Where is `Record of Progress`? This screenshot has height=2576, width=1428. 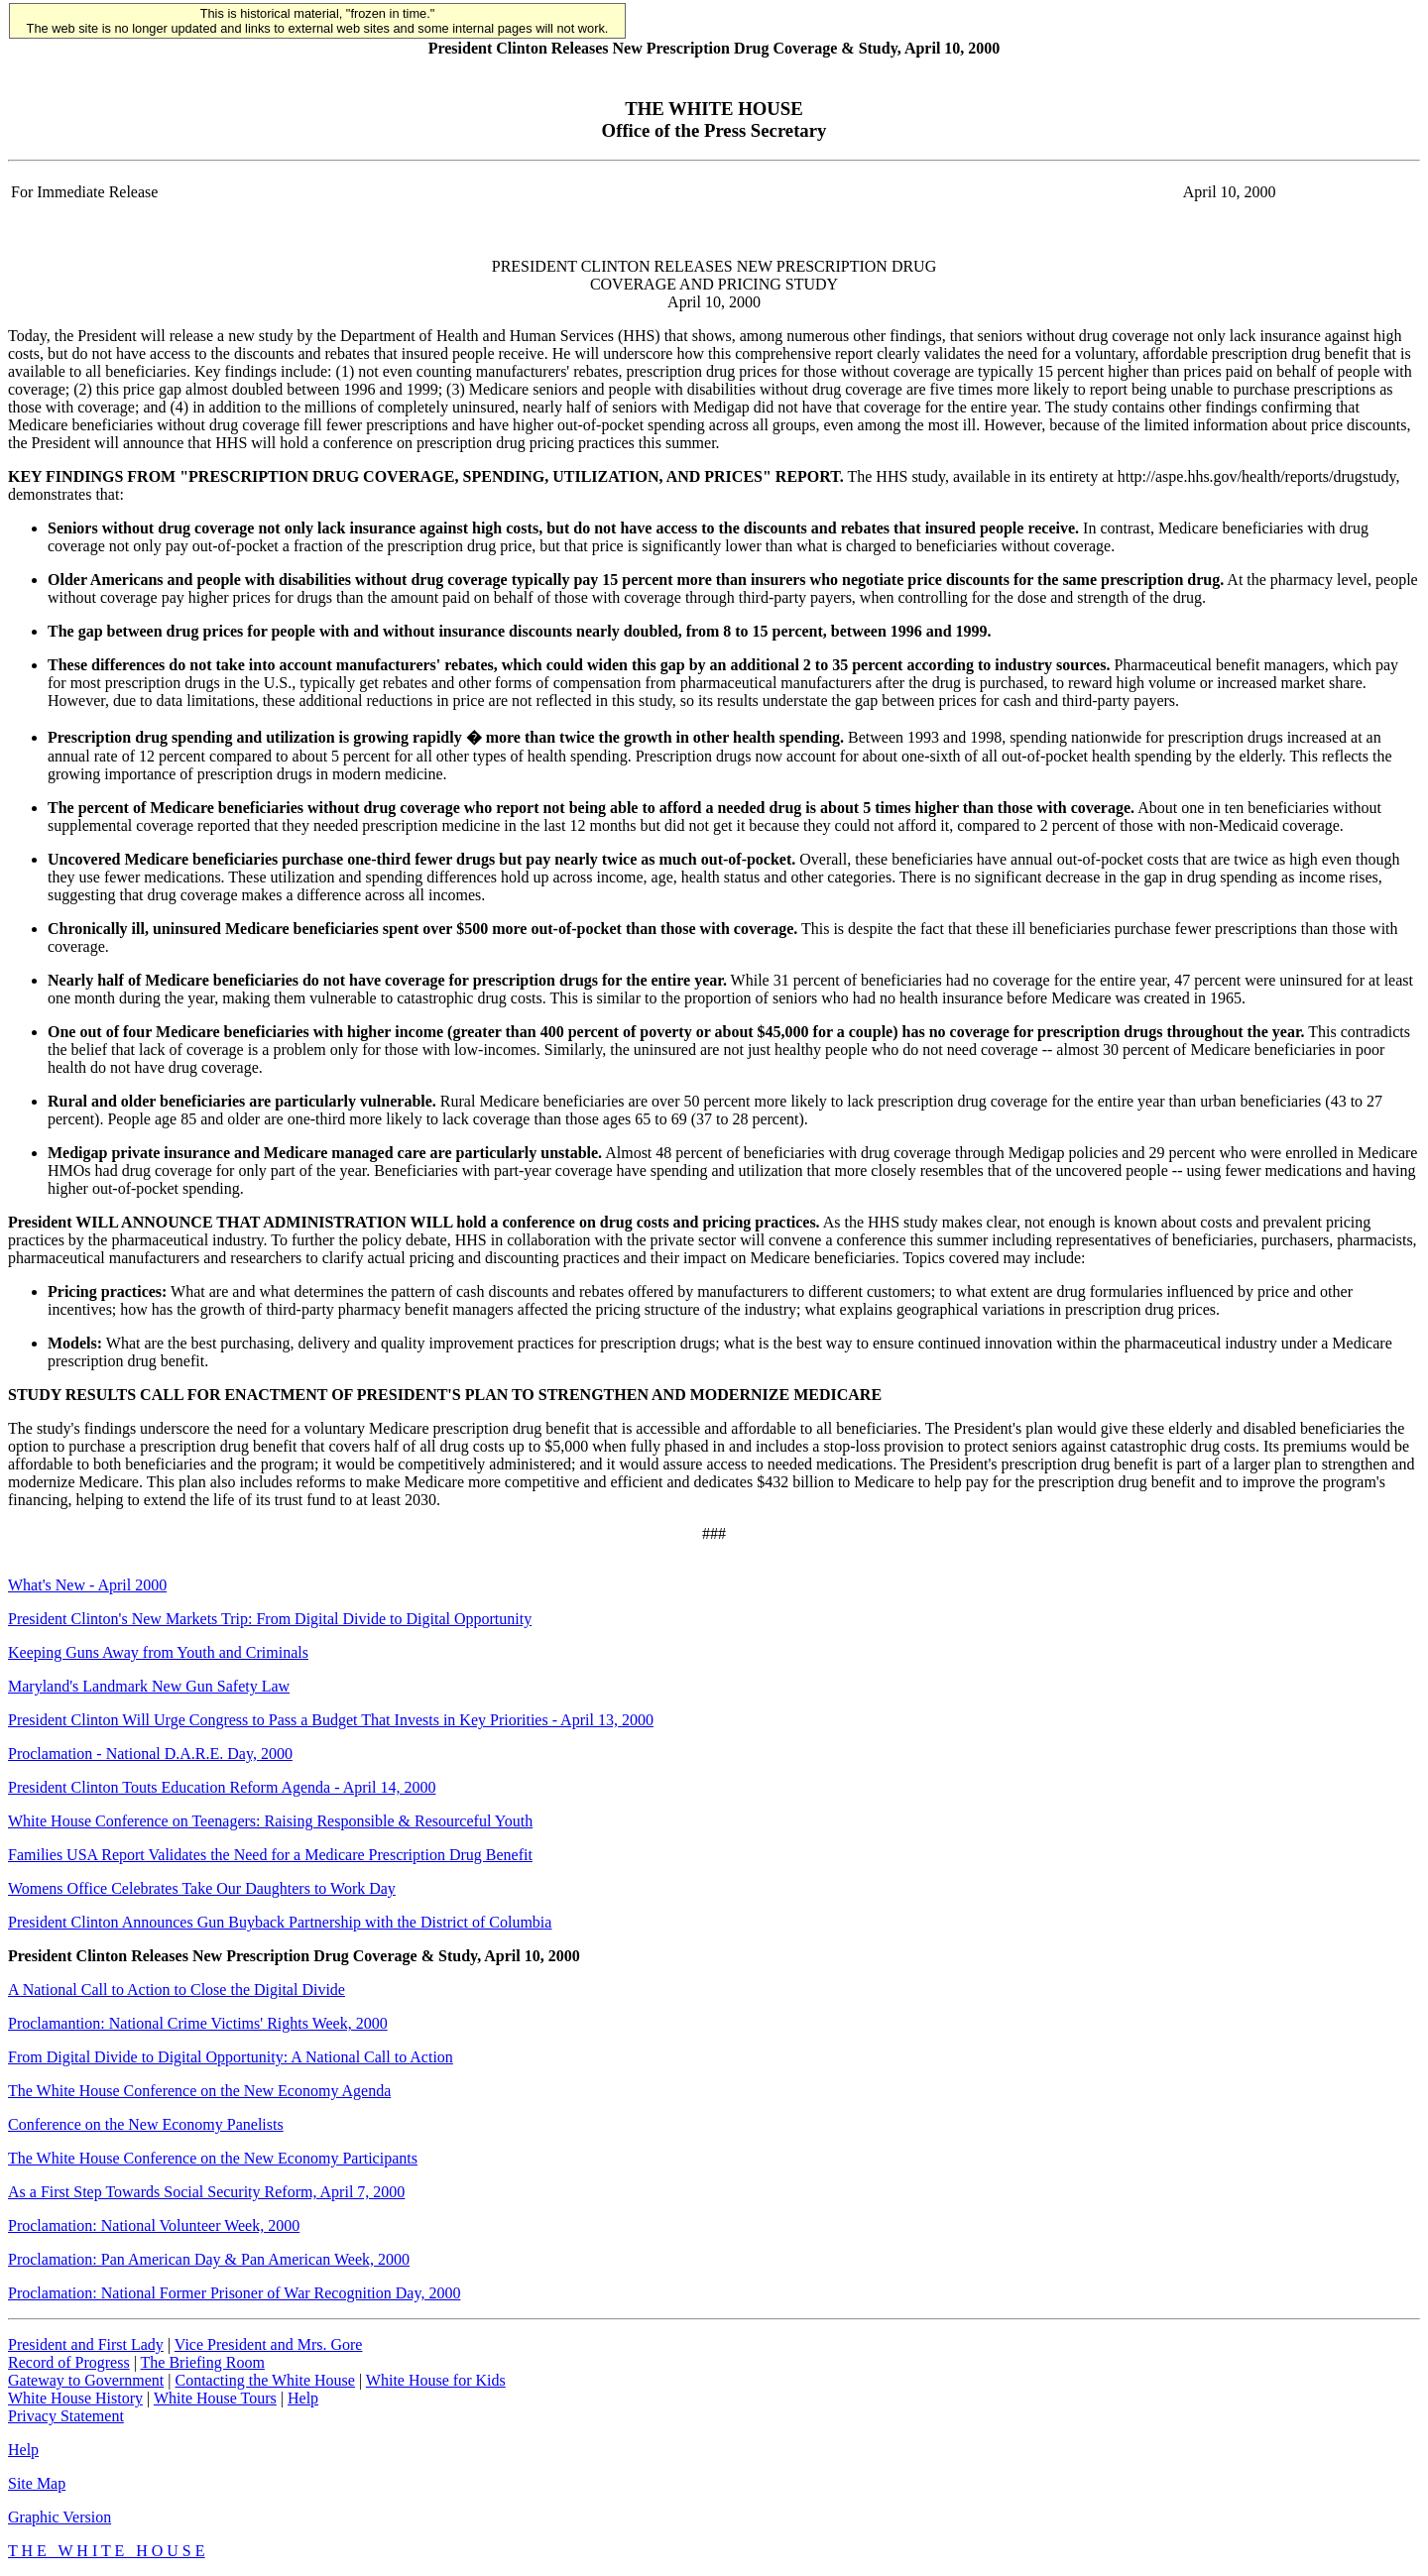 Record of Progress is located at coordinates (69, 2362).